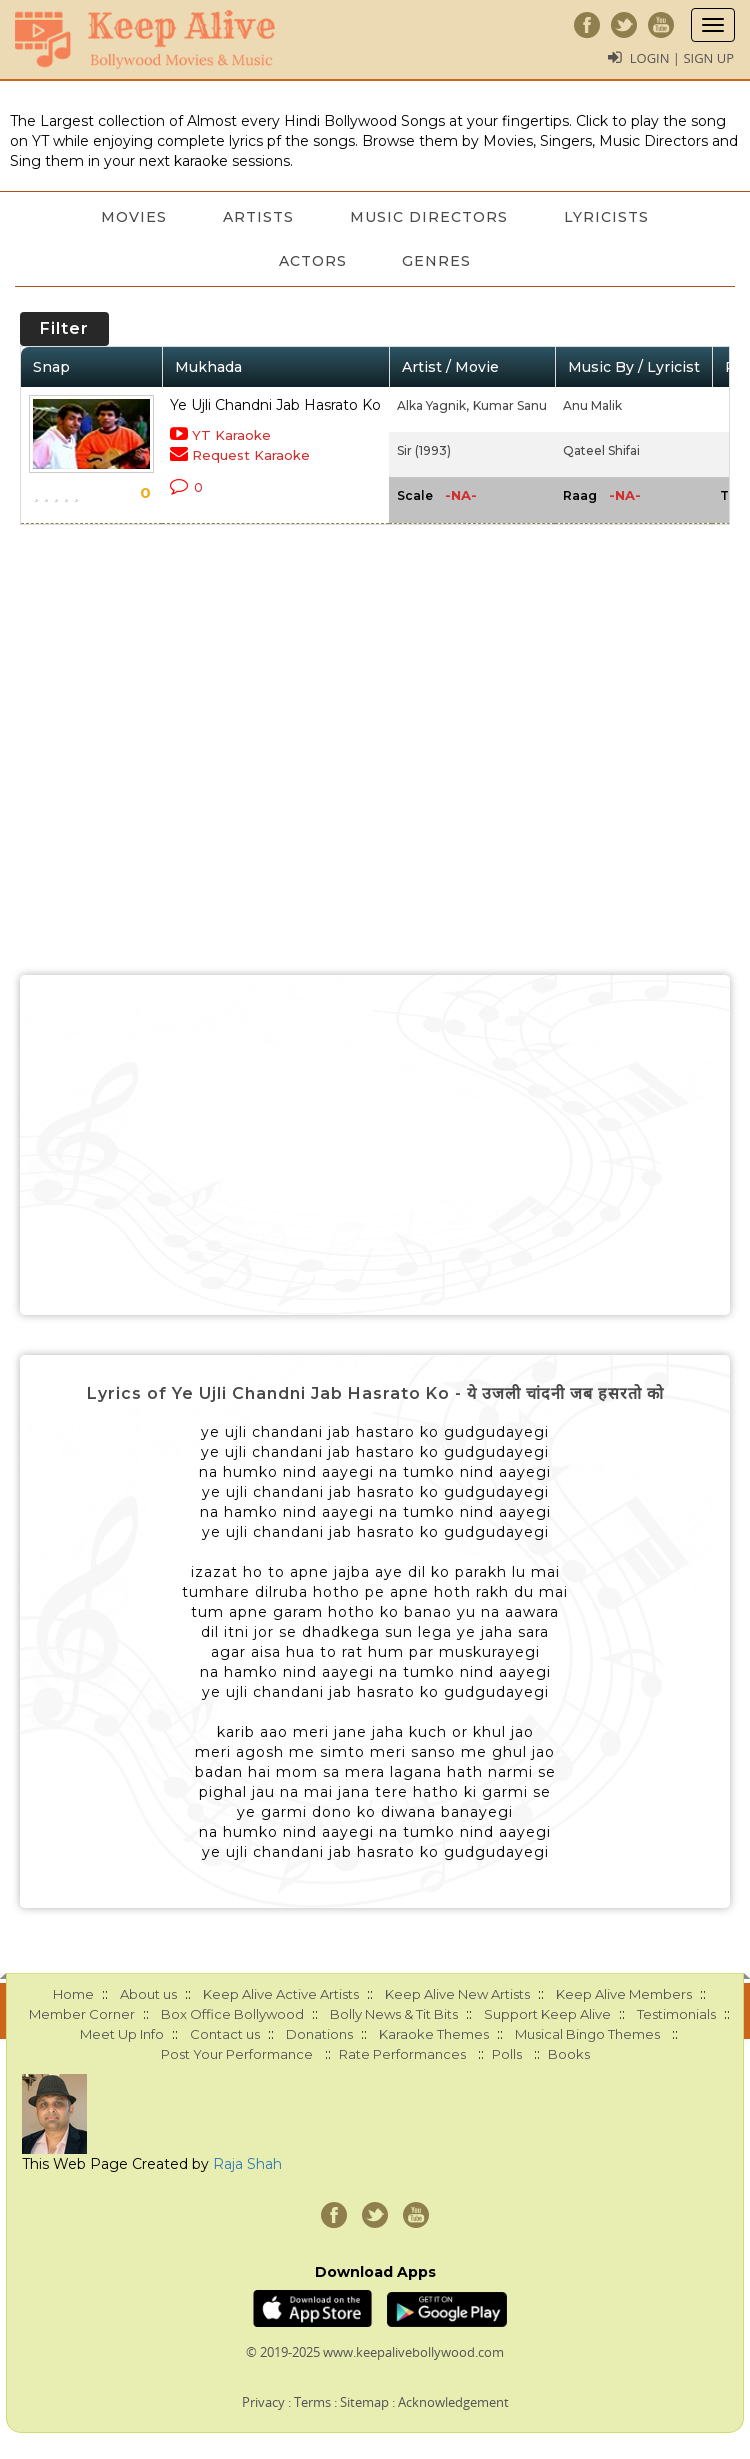  What do you see at coordinates (453, 2402) in the screenshot?
I see `Acknowledgement` at bounding box center [453, 2402].